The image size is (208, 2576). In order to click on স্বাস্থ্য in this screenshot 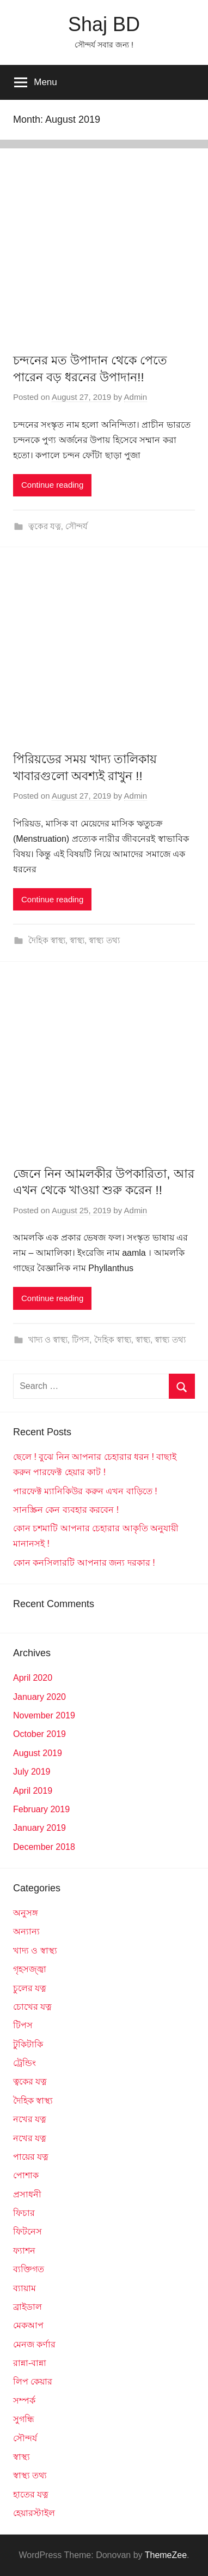, I will do `click(77, 940)`.